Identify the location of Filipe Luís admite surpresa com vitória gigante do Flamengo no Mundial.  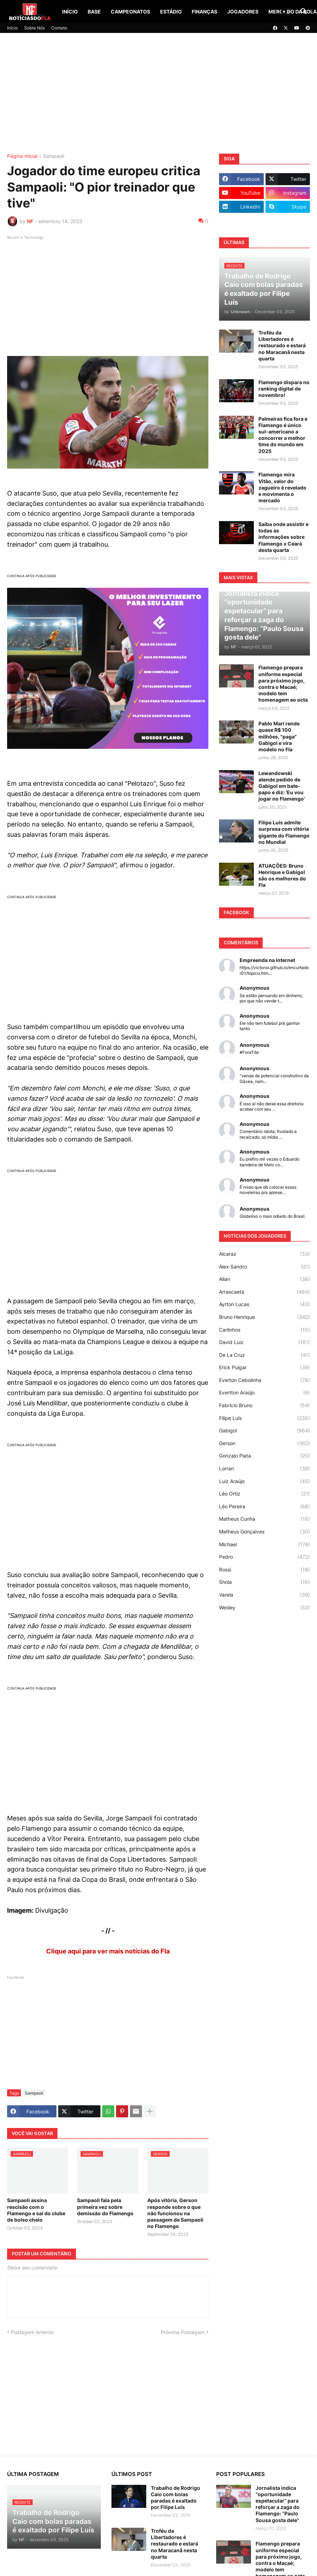
(284, 832).